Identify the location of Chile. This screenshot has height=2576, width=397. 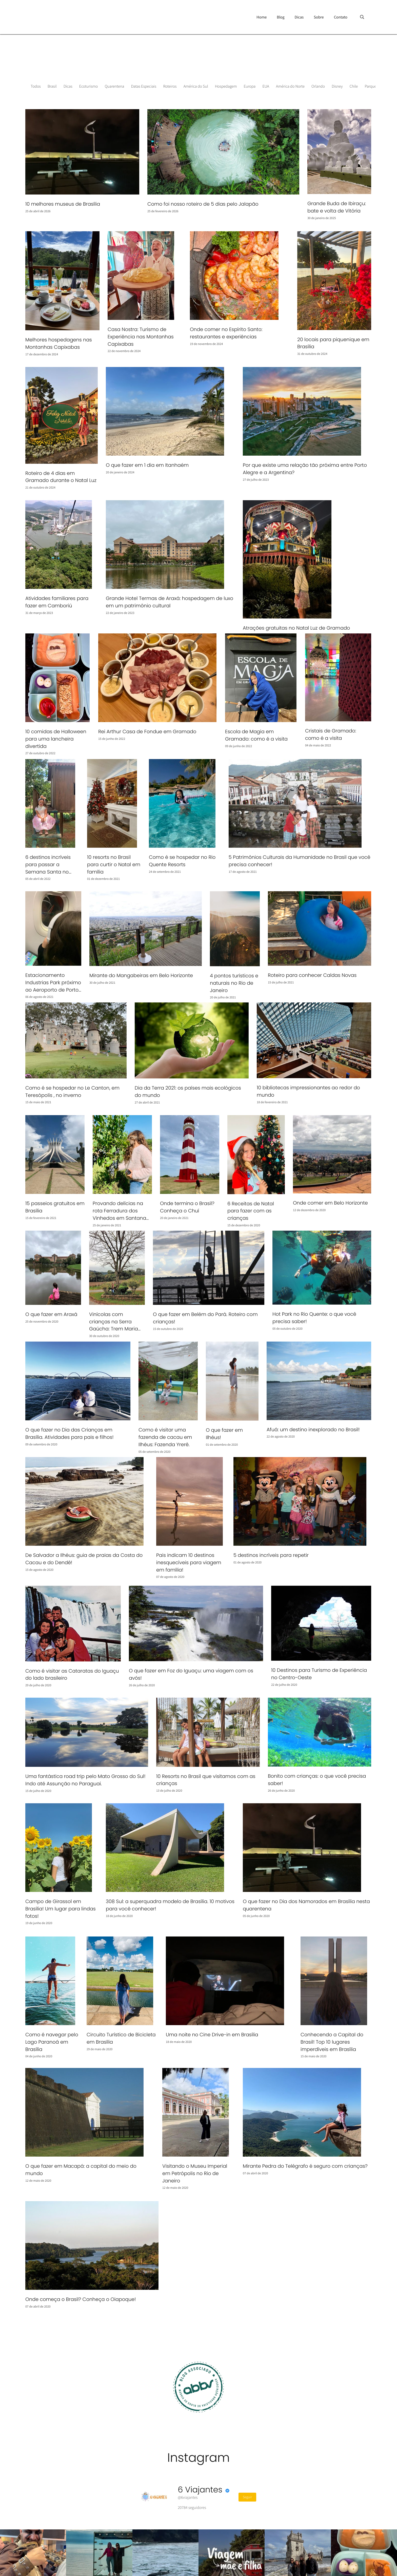
(354, 86).